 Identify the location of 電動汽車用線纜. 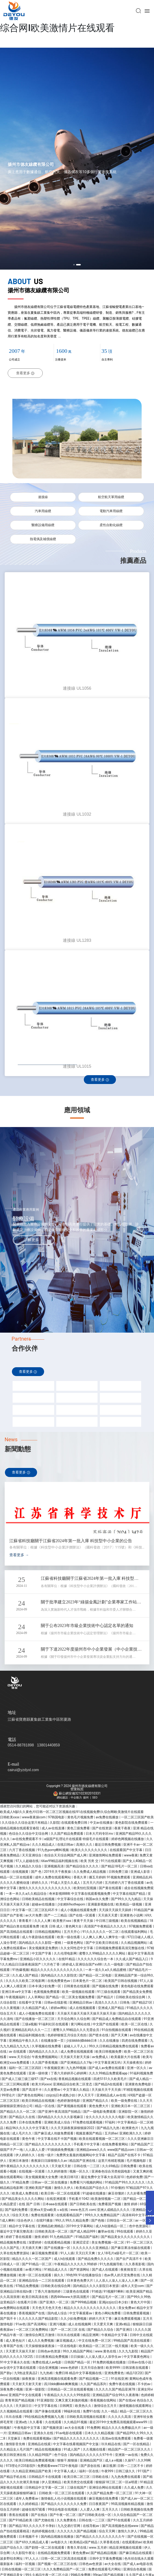
(111, 511).